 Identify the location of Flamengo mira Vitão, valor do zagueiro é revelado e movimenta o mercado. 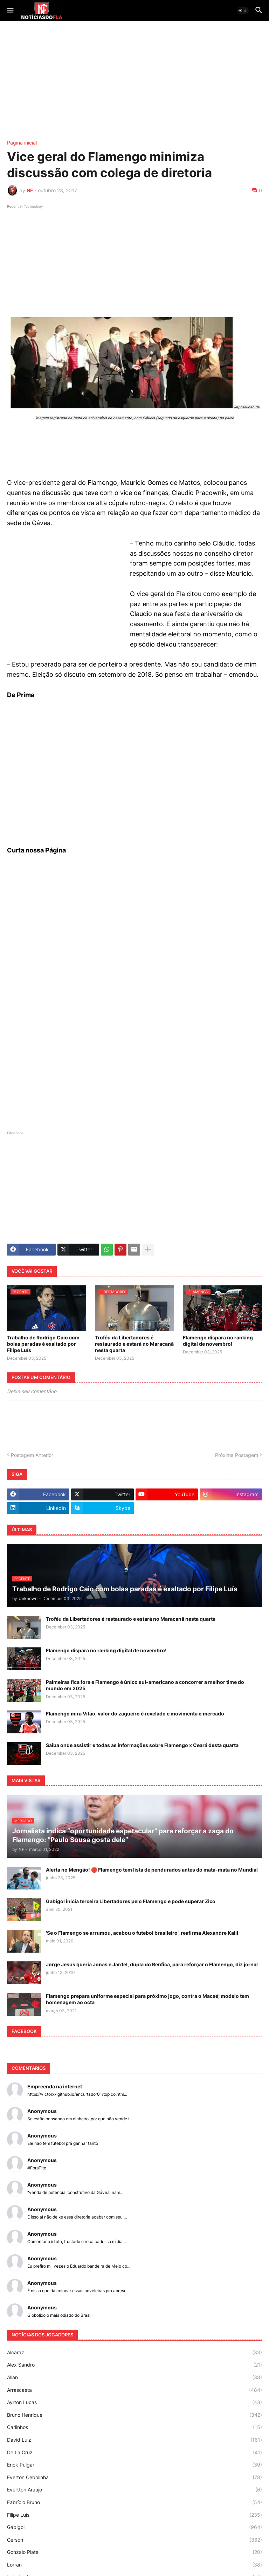
(135, 1714).